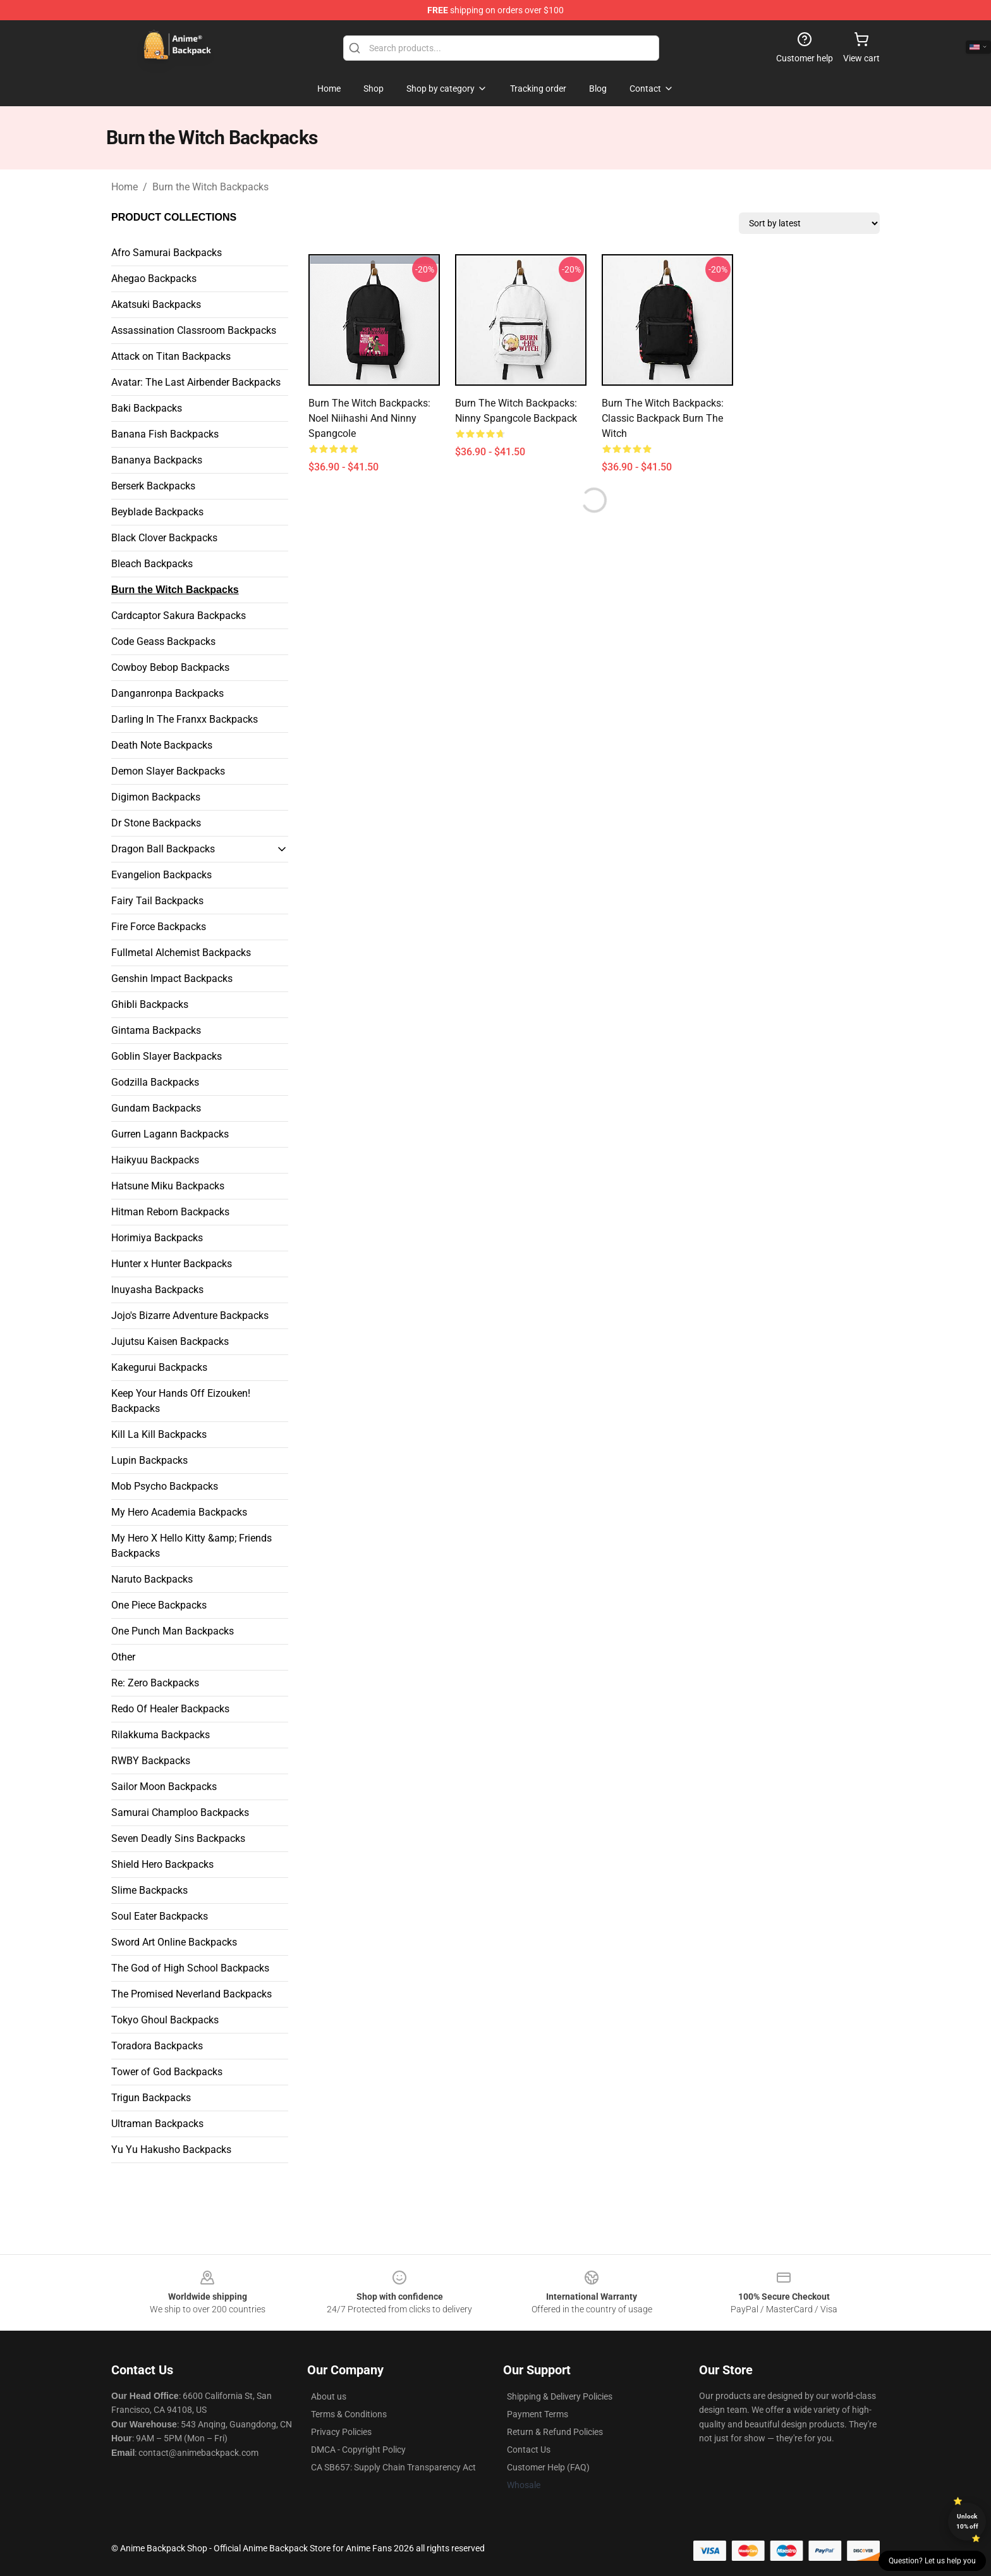 This screenshot has width=991, height=2576. Describe the element at coordinates (393, 2467) in the screenshot. I see `CA SB657: Supply Chain Transparency Act` at that location.